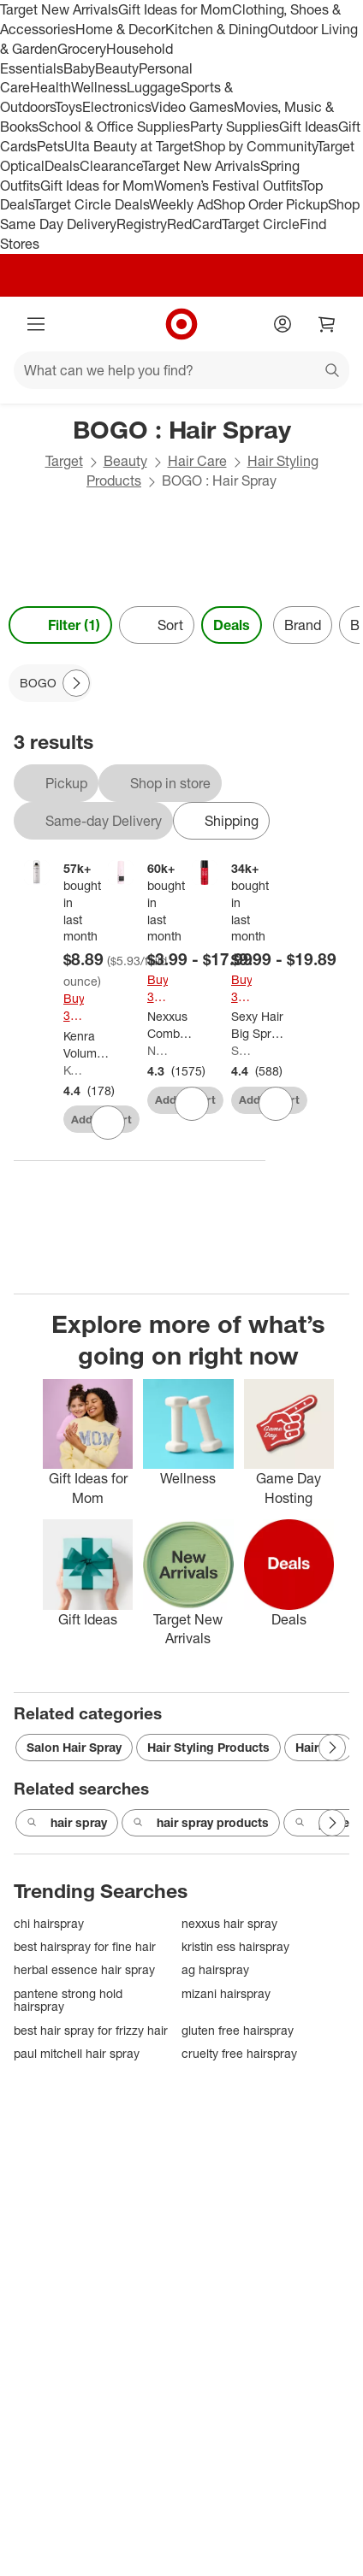 Image resolution: width=363 pixels, height=2576 pixels. What do you see at coordinates (50, 146) in the screenshot?
I see `Pets` at bounding box center [50, 146].